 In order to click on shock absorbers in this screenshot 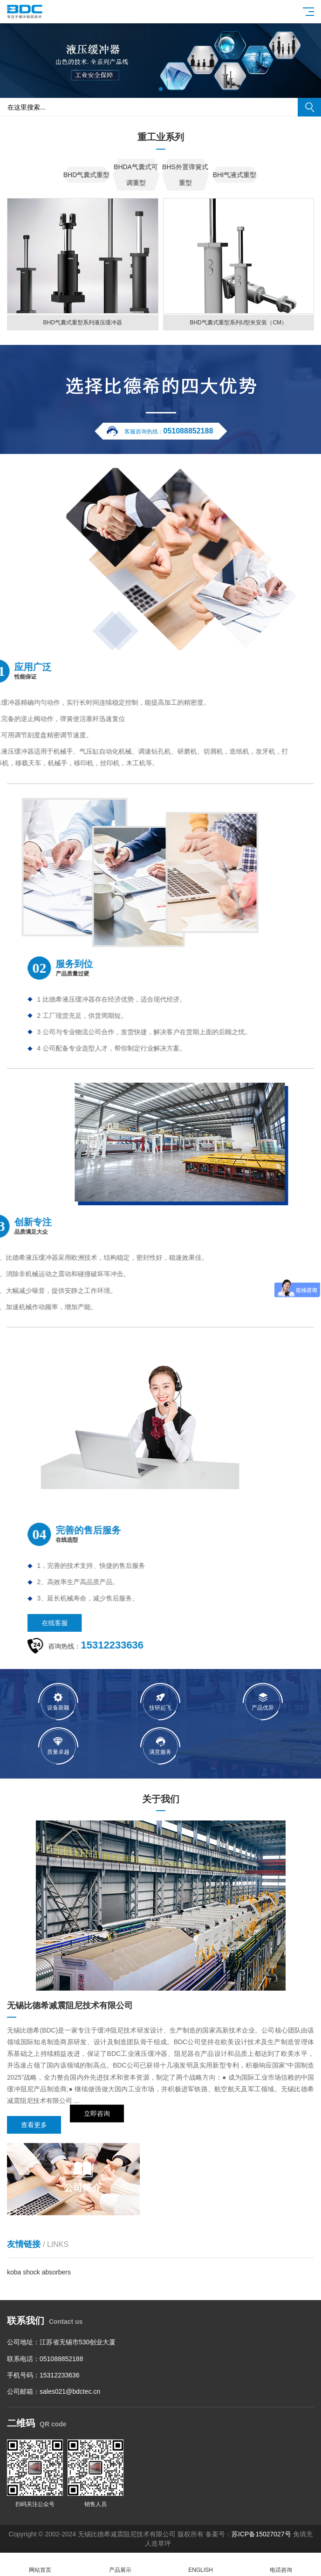, I will do `click(47, 2272)`.